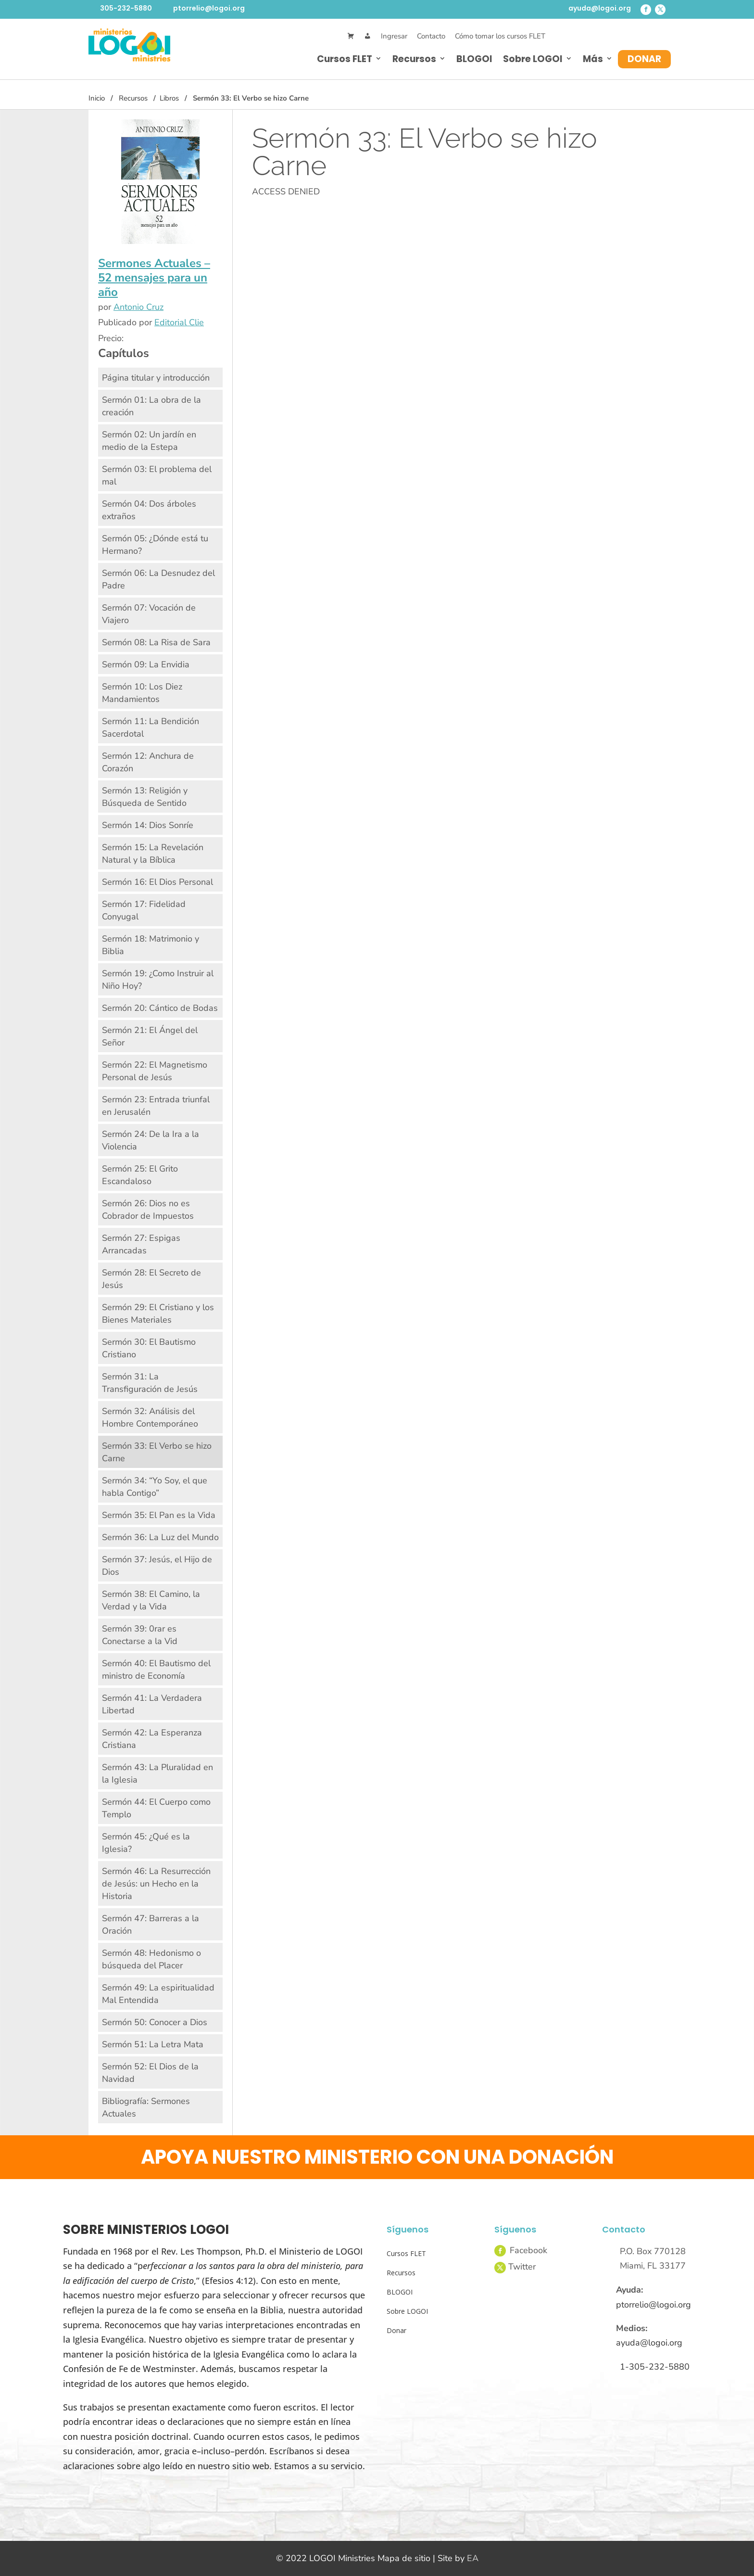 Image resolution: width=754 pixels, height=2576 pixels. Describe the element at coordinates (158, 1313) in the screenshot. I see `Sermón 29: El Cristiano y los Bienes Materiales` at that location.